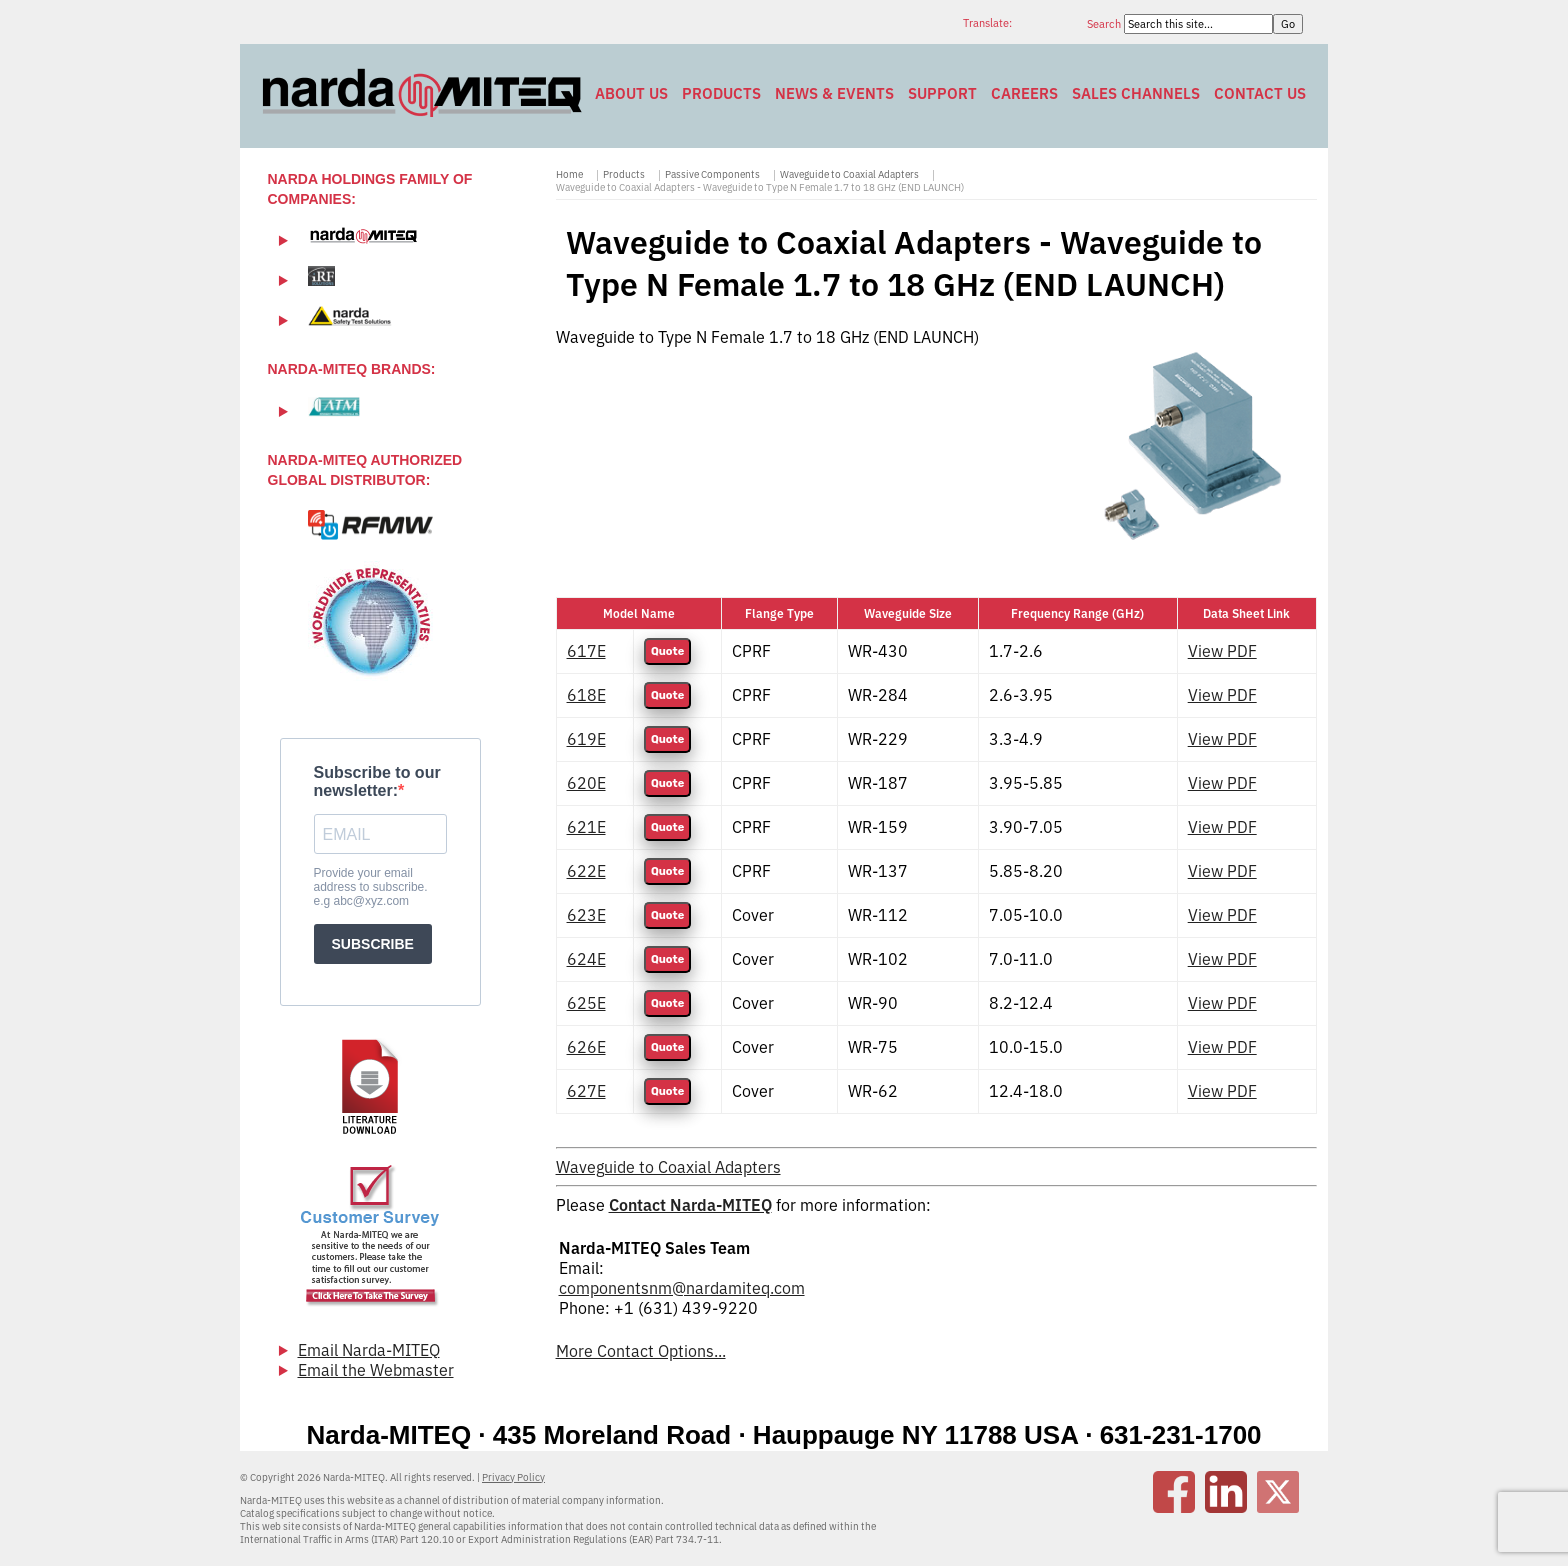 This screenshot has width=1568, height=1566. Describe the element at coordinates (849, 174) in the screenshot. I see `Waveguide to Coaxial Adapters` at that location.